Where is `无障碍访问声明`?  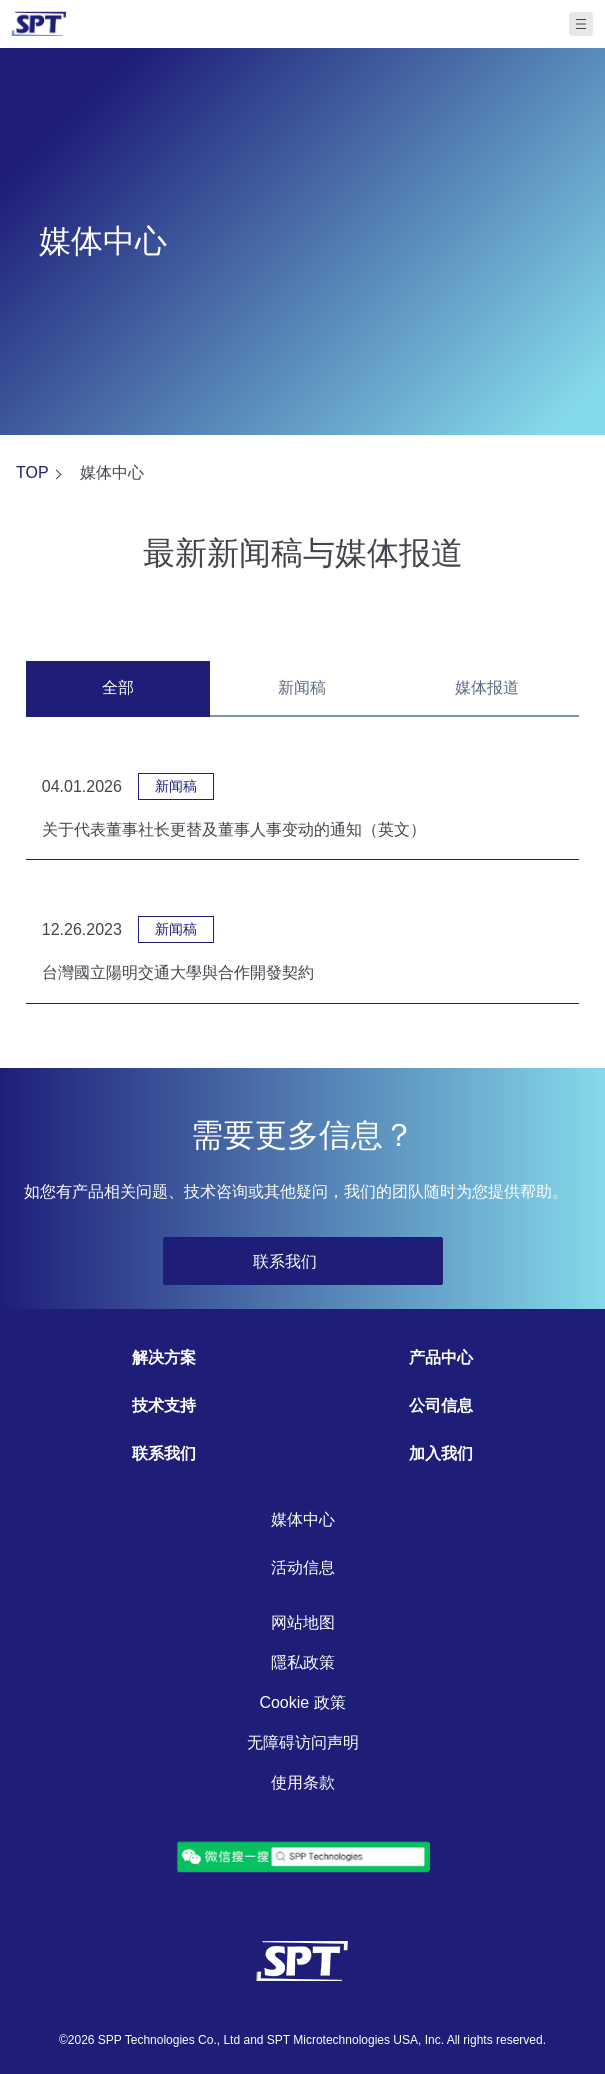 无障碍访问声明 is located at coordinates (303, 1742).